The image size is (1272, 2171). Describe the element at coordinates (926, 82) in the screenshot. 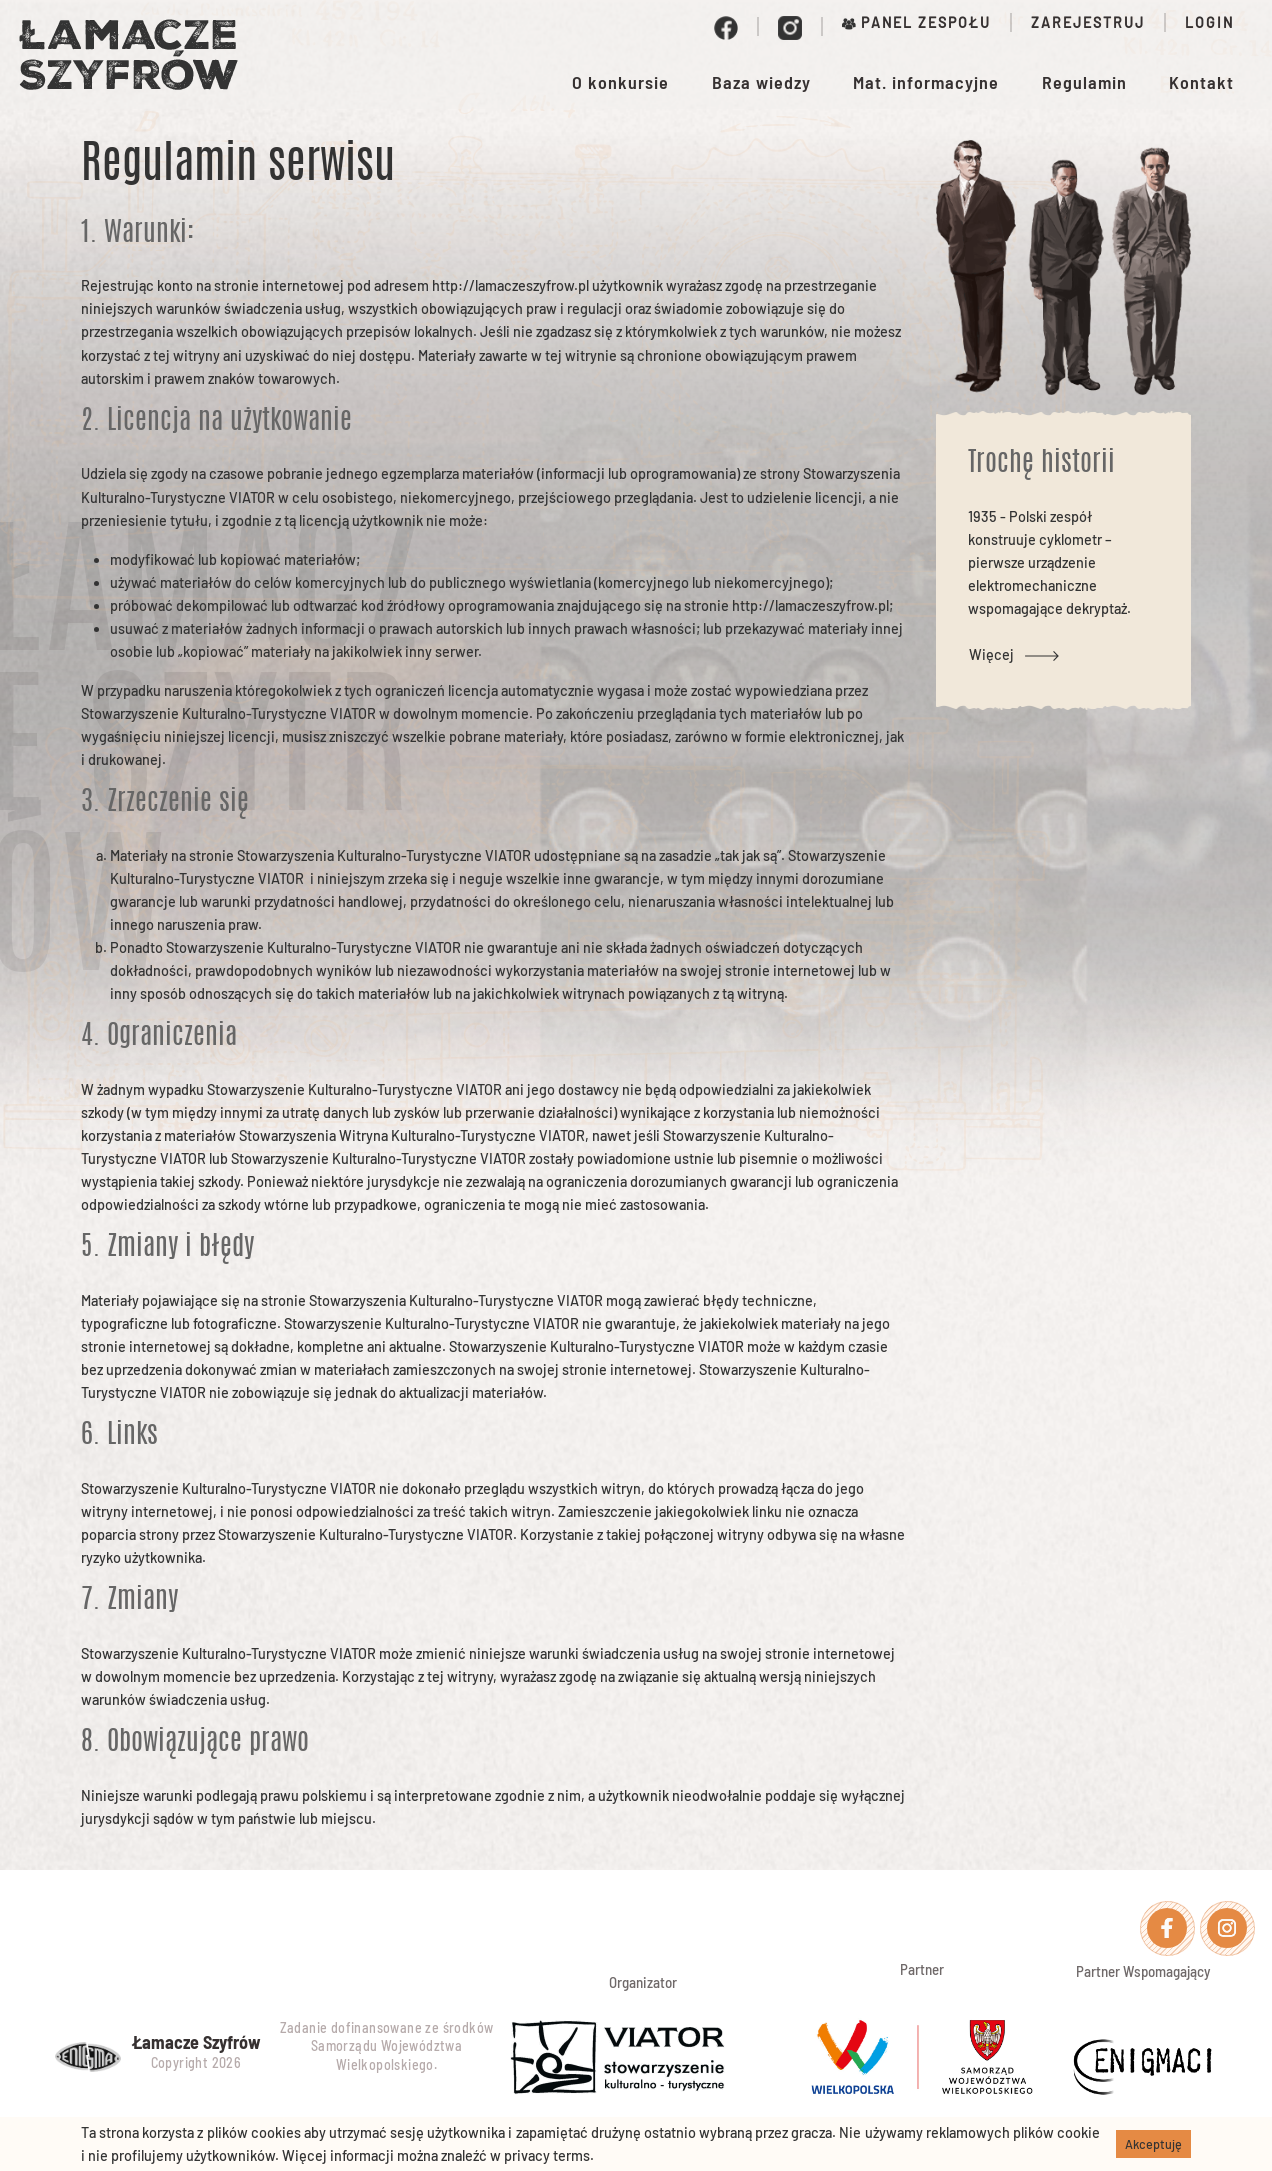

I see `Mat. informacyjne` at that location.